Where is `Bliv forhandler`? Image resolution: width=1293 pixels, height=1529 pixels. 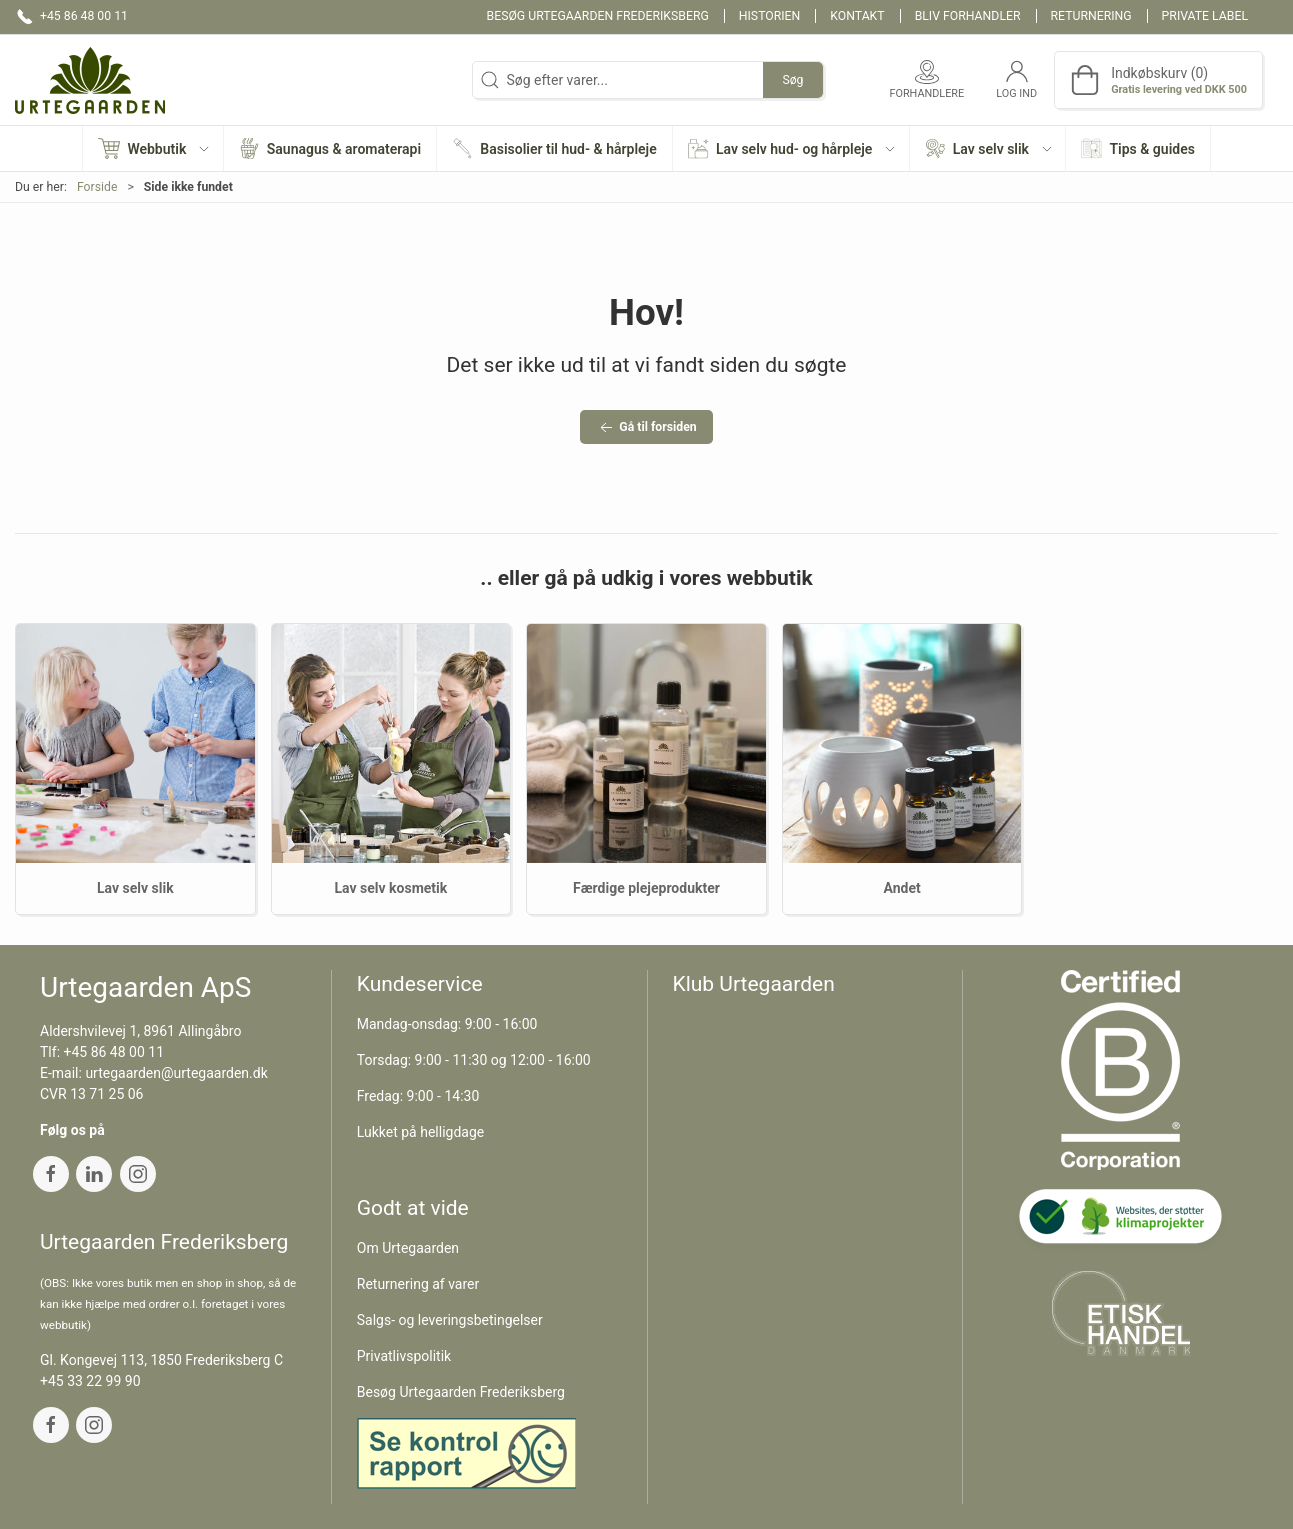
Bliv forhandler is located at coordinates (968, 16).